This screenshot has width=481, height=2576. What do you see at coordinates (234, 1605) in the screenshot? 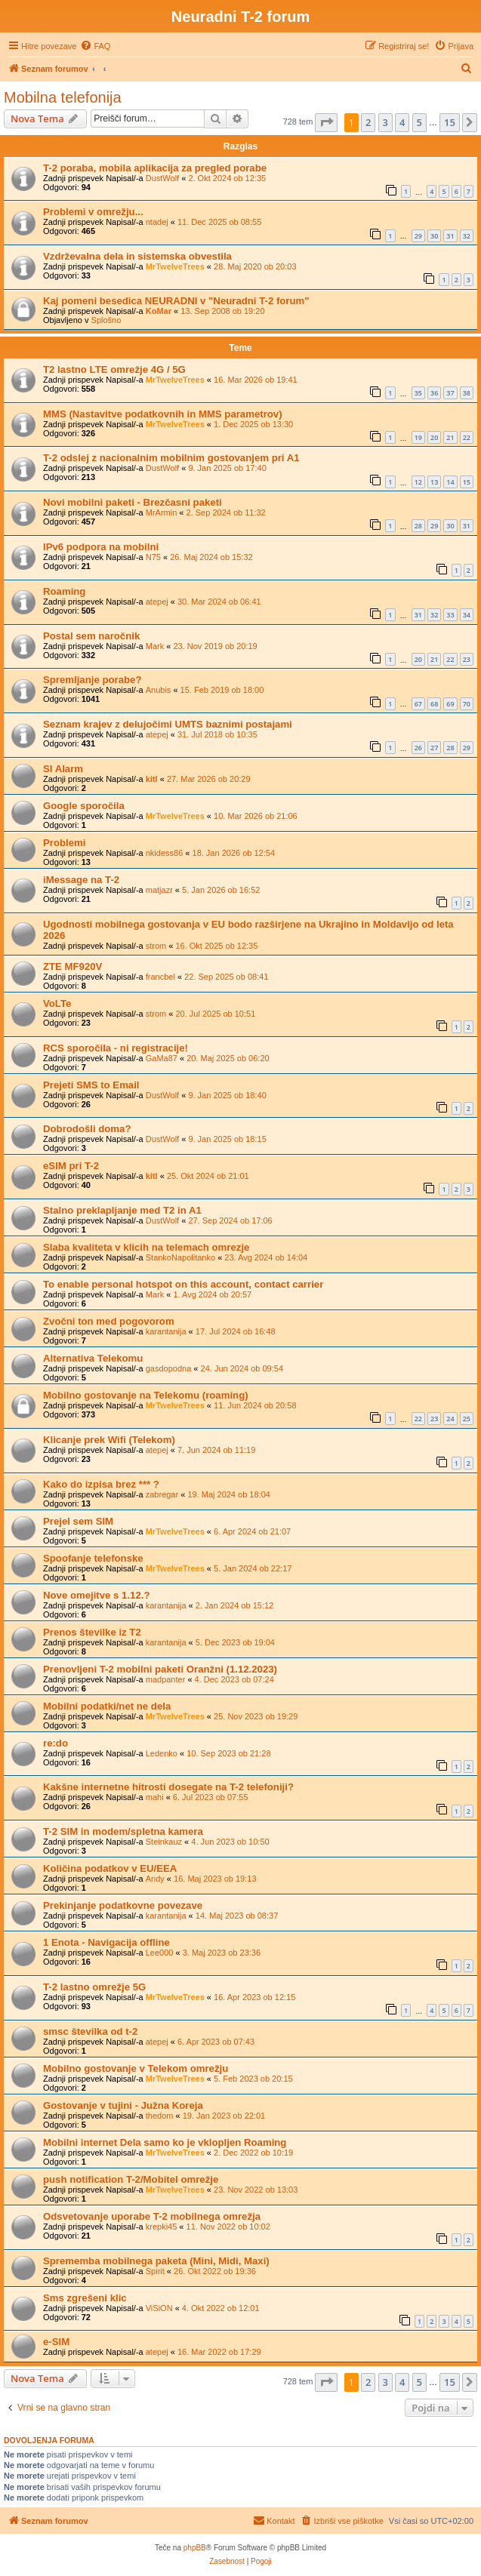
I see `2. Jan 2024 ob 15:12` at bounding box center [234, 1605].